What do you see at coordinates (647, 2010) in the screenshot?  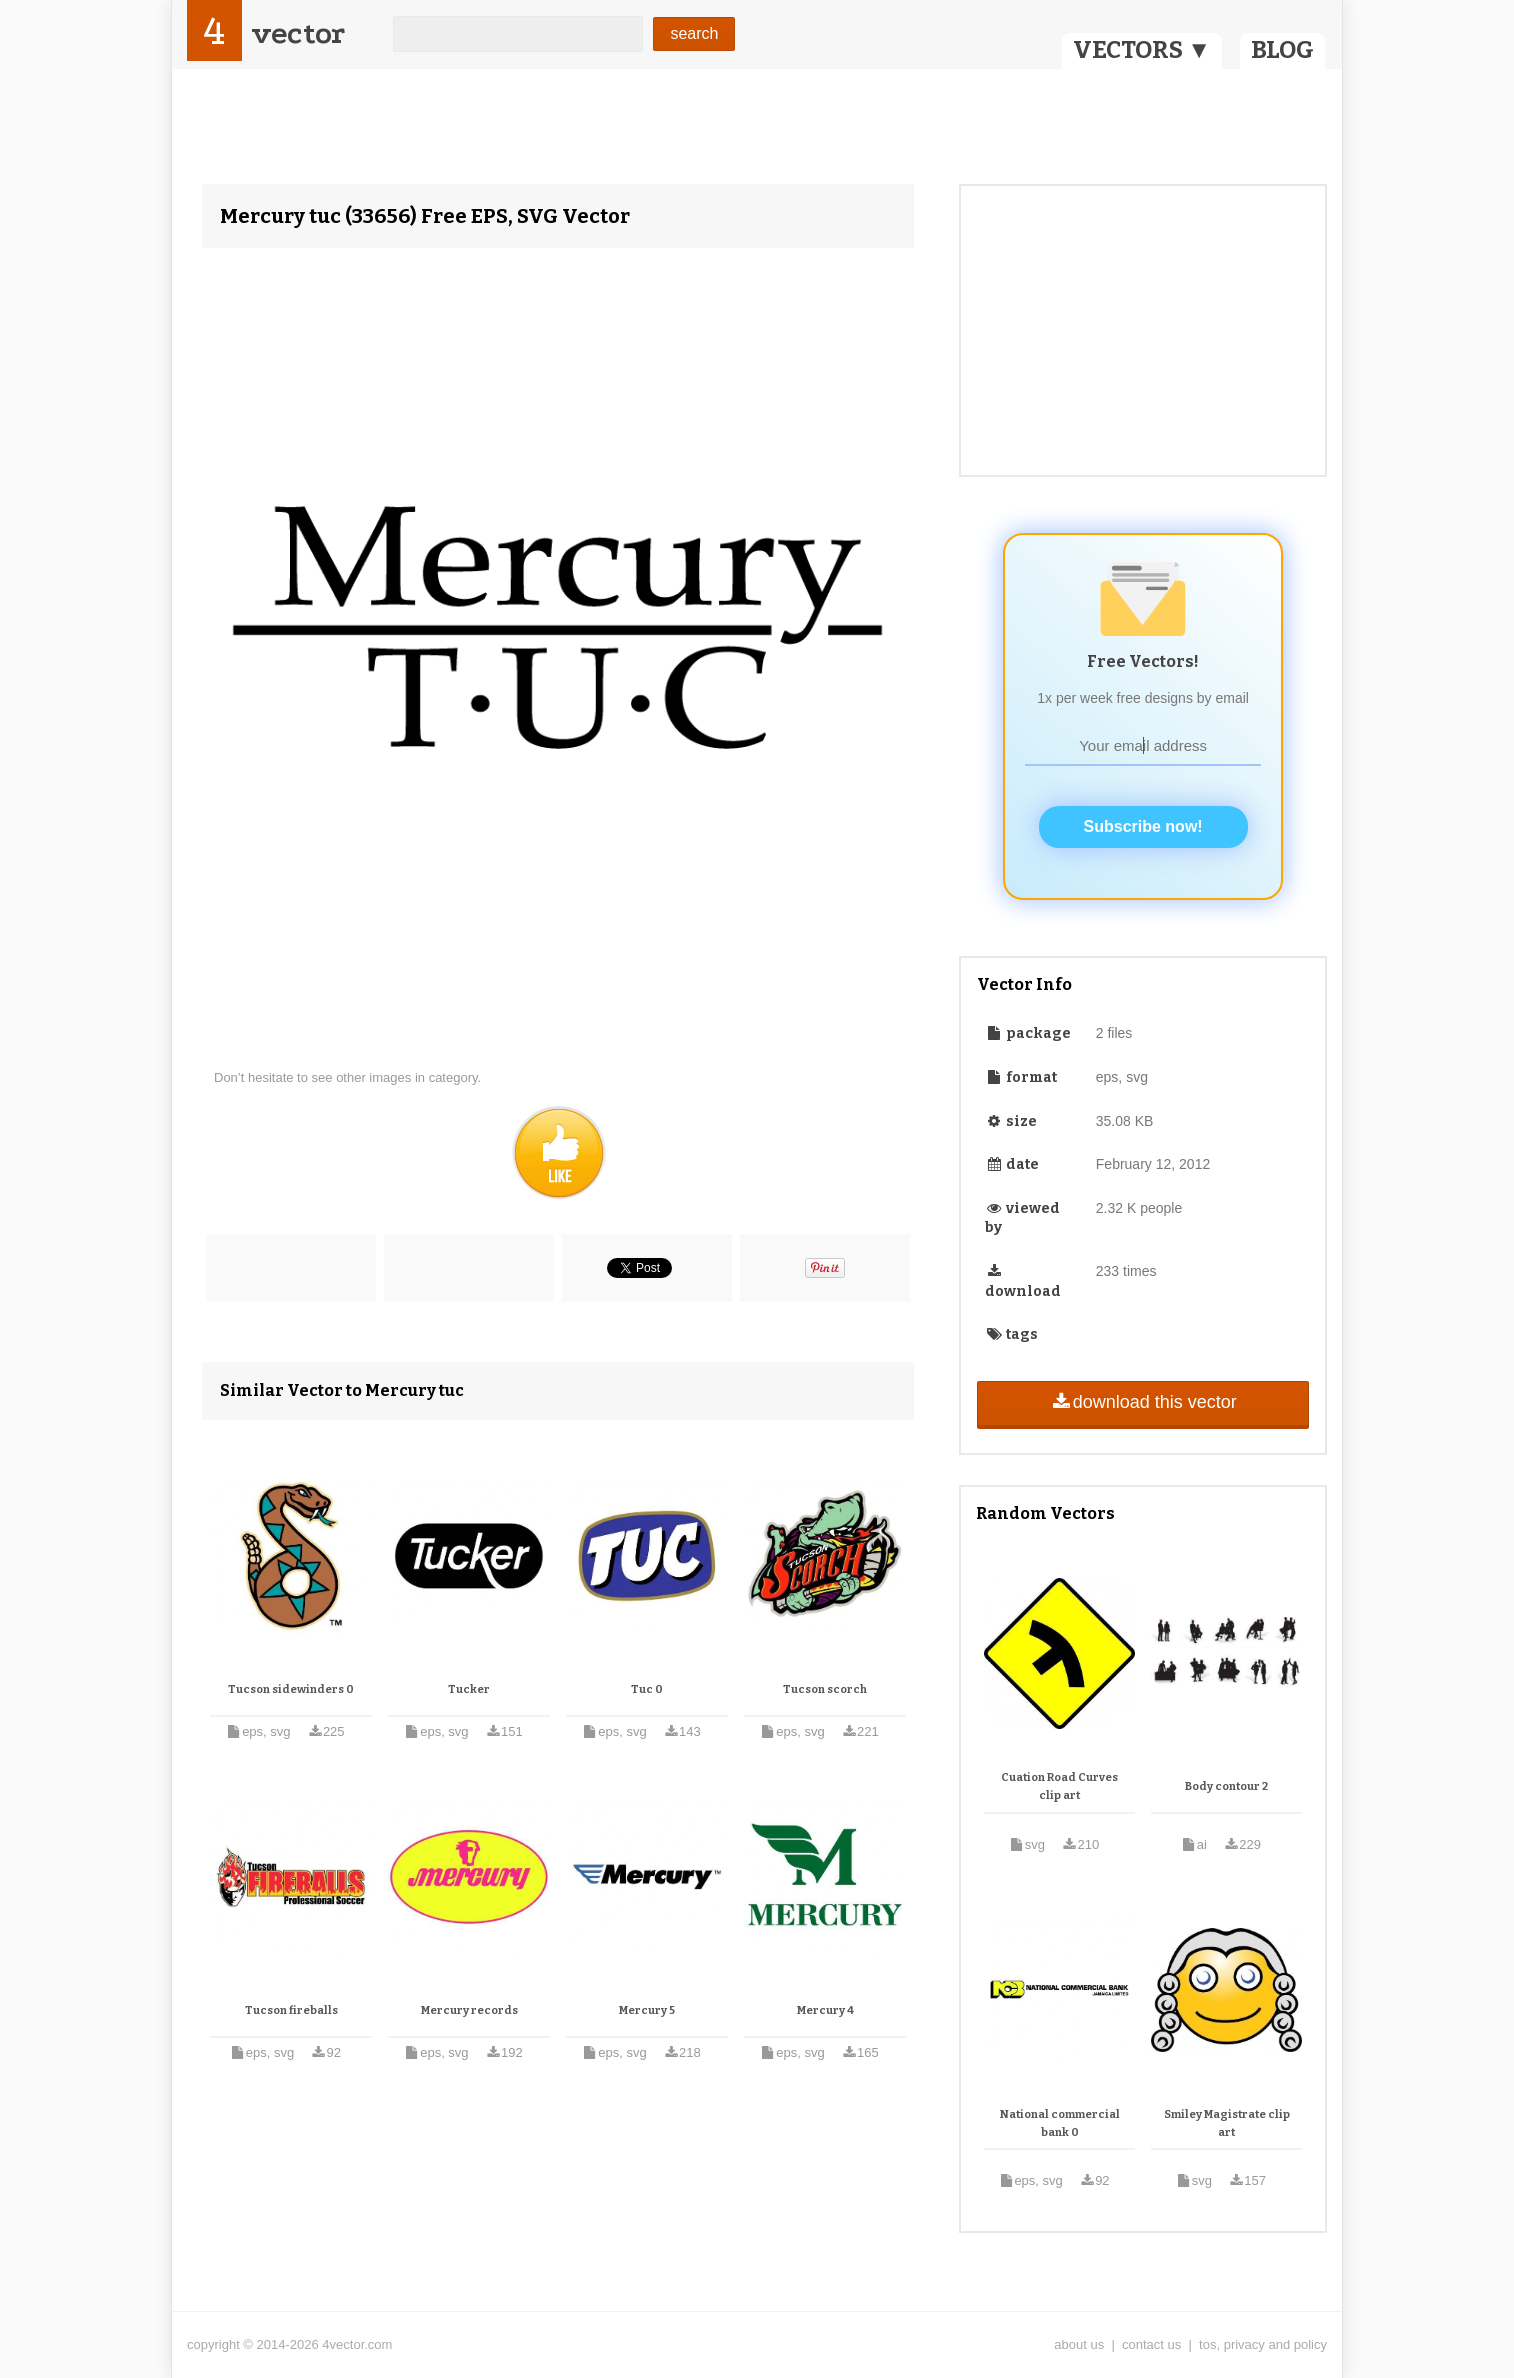 I see `Mercury 5` at bounding box center [647, 2010].